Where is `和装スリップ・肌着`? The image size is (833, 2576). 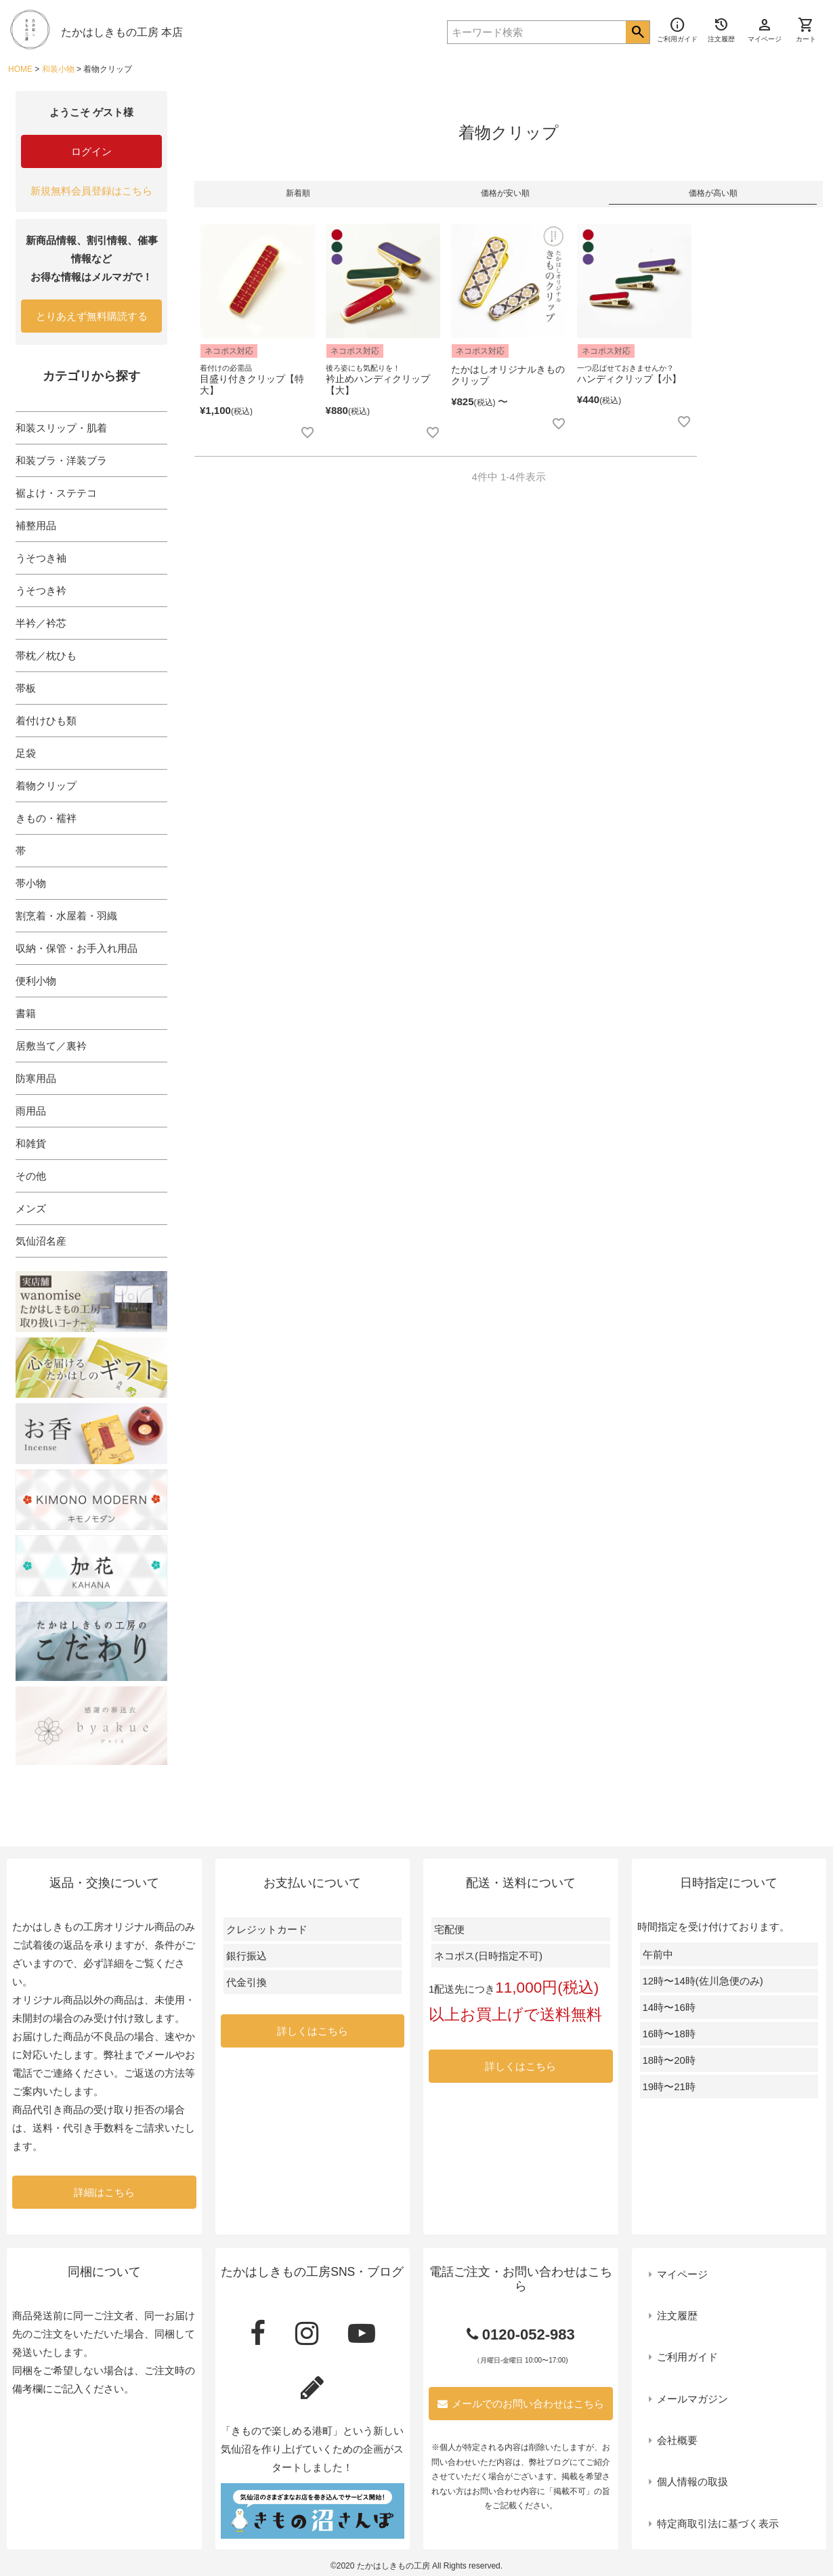
和装スリップ・肌着 is located at coordinates (61, 428).